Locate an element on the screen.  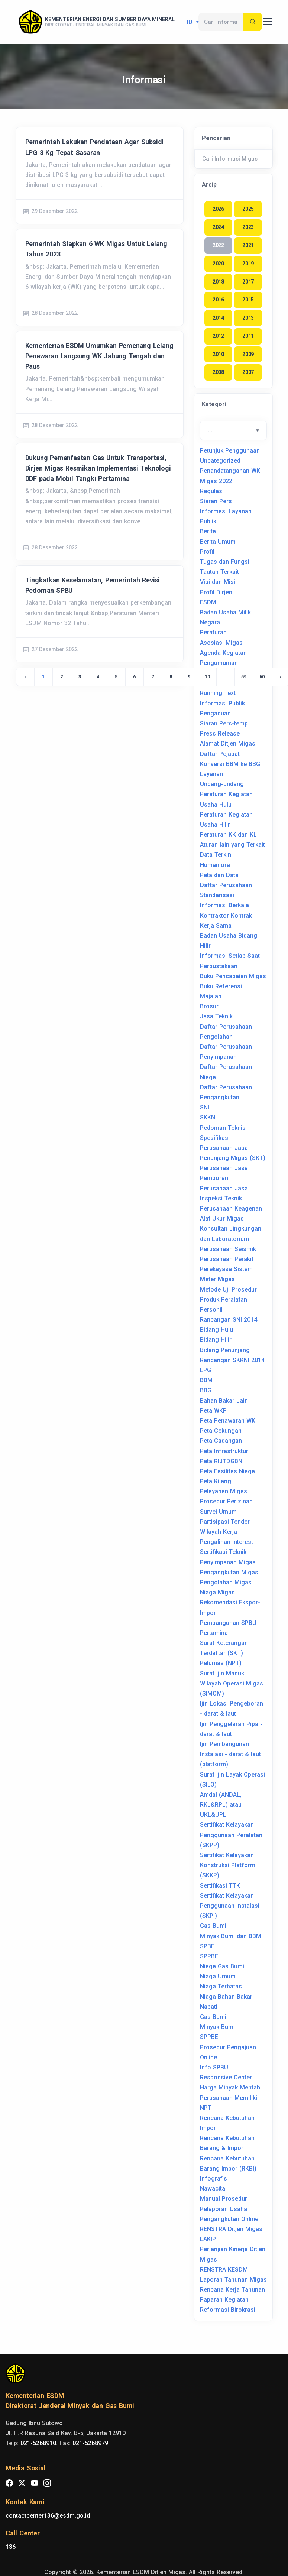
LPG is located at coordinates (205, 1370).